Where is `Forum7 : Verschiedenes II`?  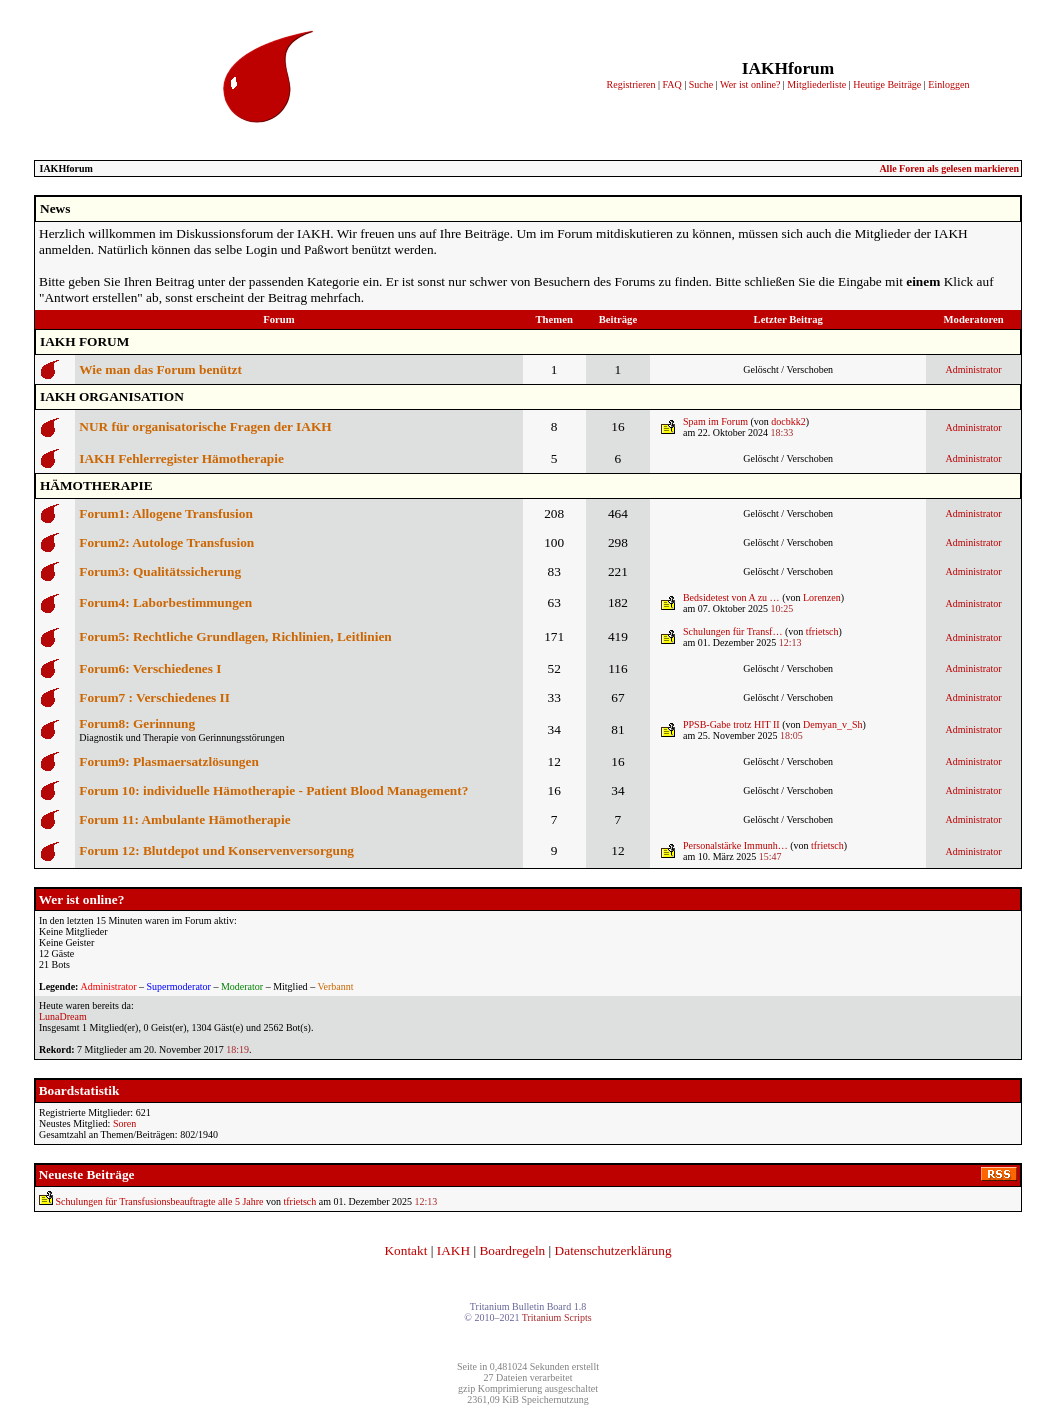
Forum7 : Verschiedenes II is located at coordinates (154, 697).